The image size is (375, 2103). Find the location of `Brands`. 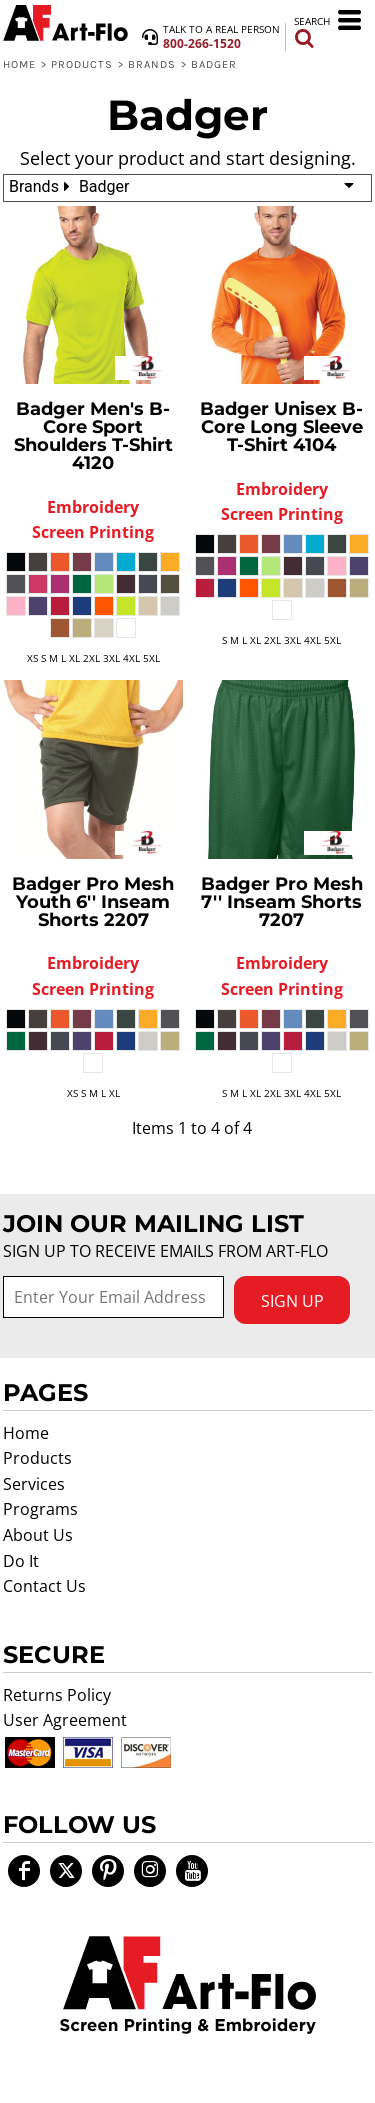

Brands is located at coordinates (152, 64).